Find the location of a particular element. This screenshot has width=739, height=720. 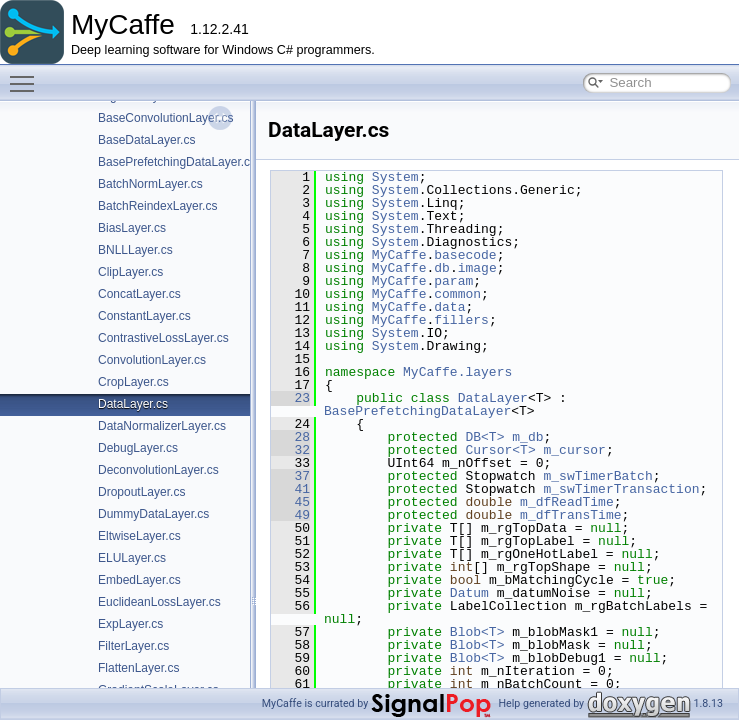

DropoutLayer.cs is located at coordinates (141, 492).